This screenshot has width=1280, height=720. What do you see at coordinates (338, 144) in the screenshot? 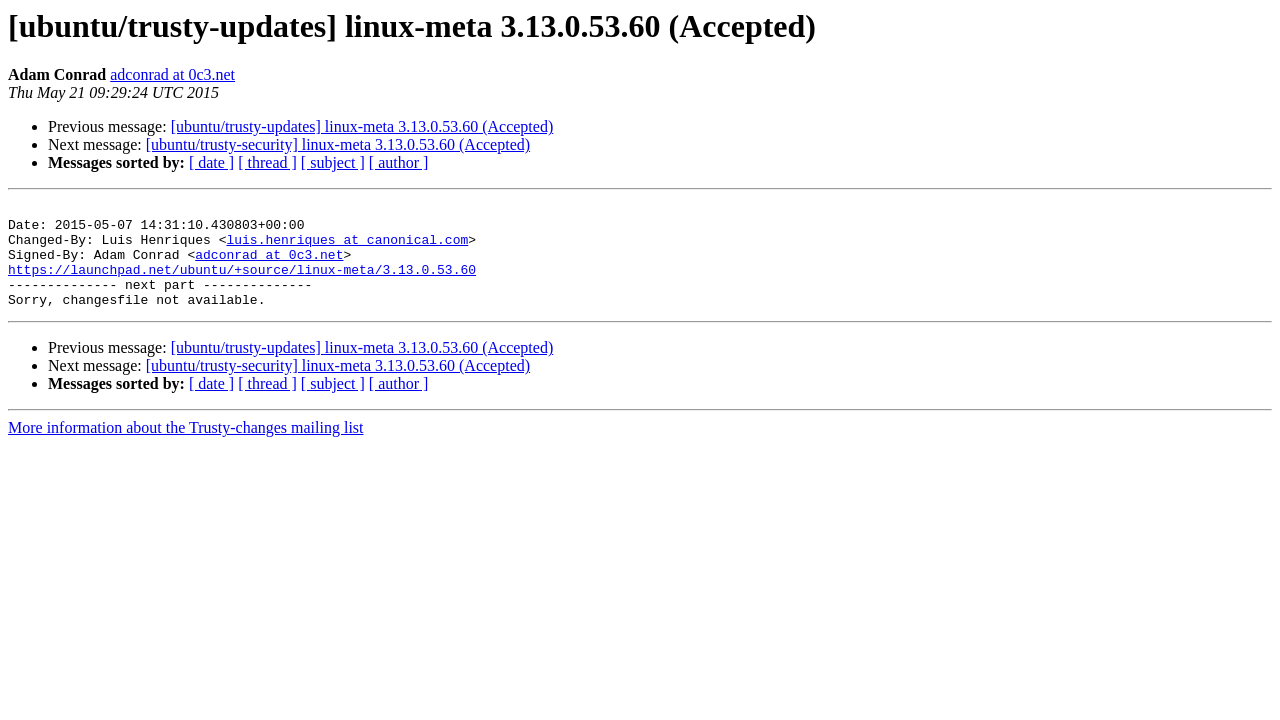
I see `[ubuntu/trusty-security] linux-meta 3.13.0.53.60 (Accepted)` at bounding box center [338, 144].